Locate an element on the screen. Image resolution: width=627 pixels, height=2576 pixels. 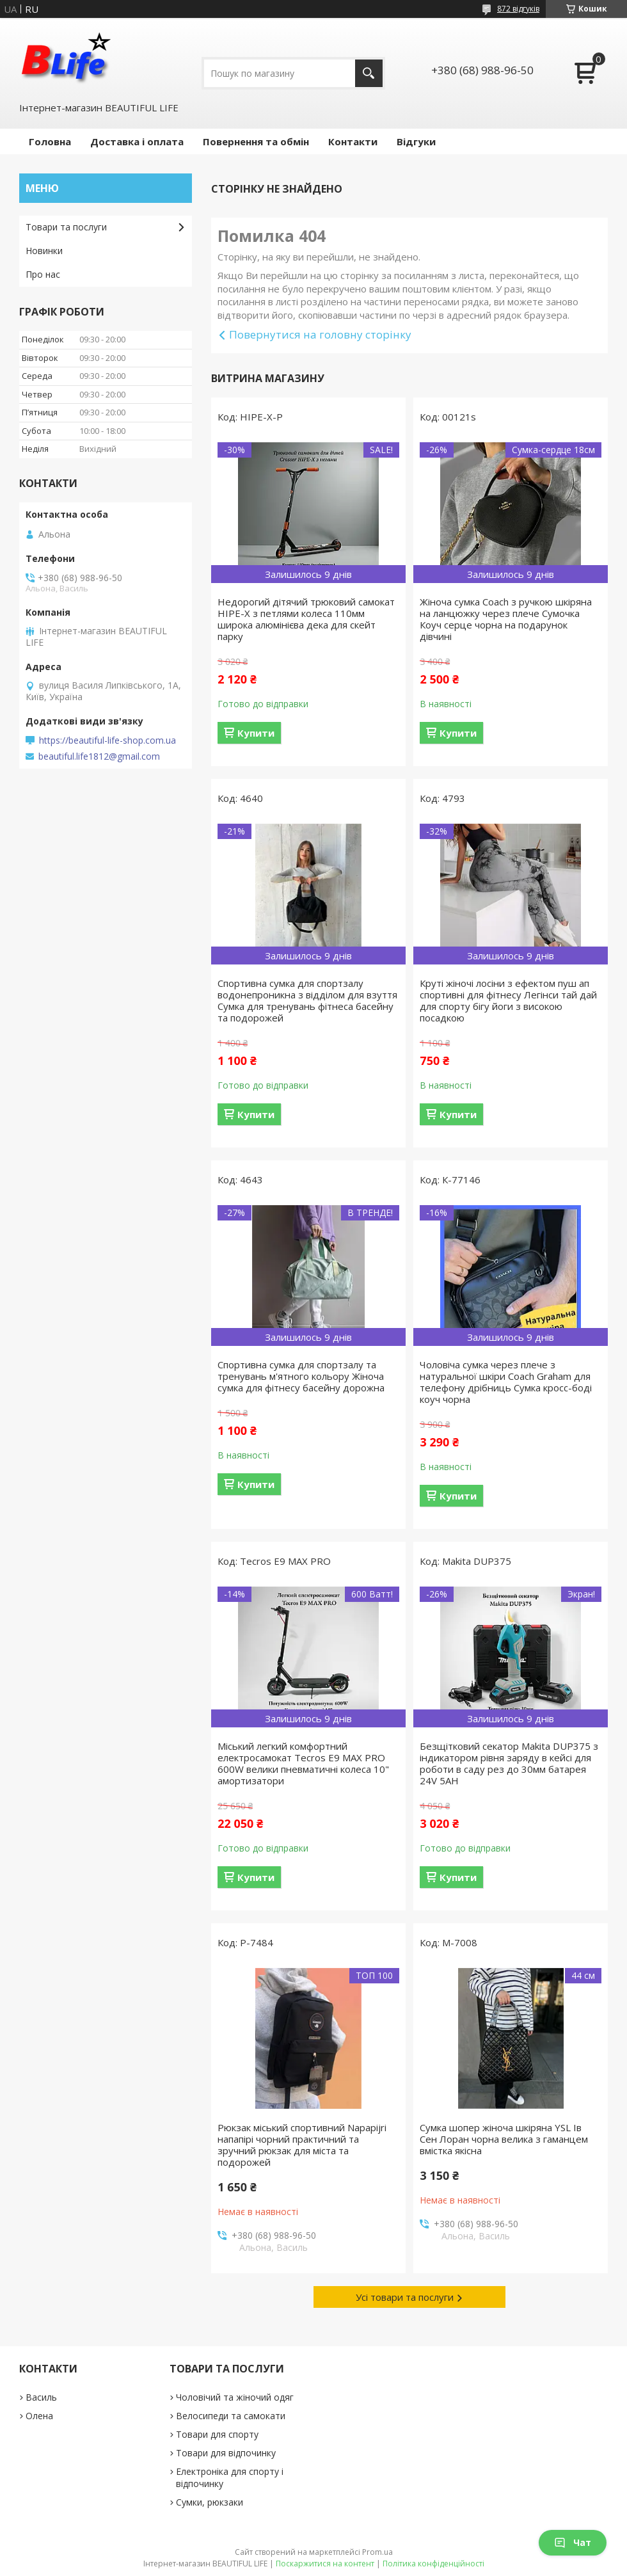
Міський легкий комфортний електросамокат Tecros E9 MAX PRO 600W велики пневматичні колеса 10" амортизатори is located at coordinates (303, 1763).